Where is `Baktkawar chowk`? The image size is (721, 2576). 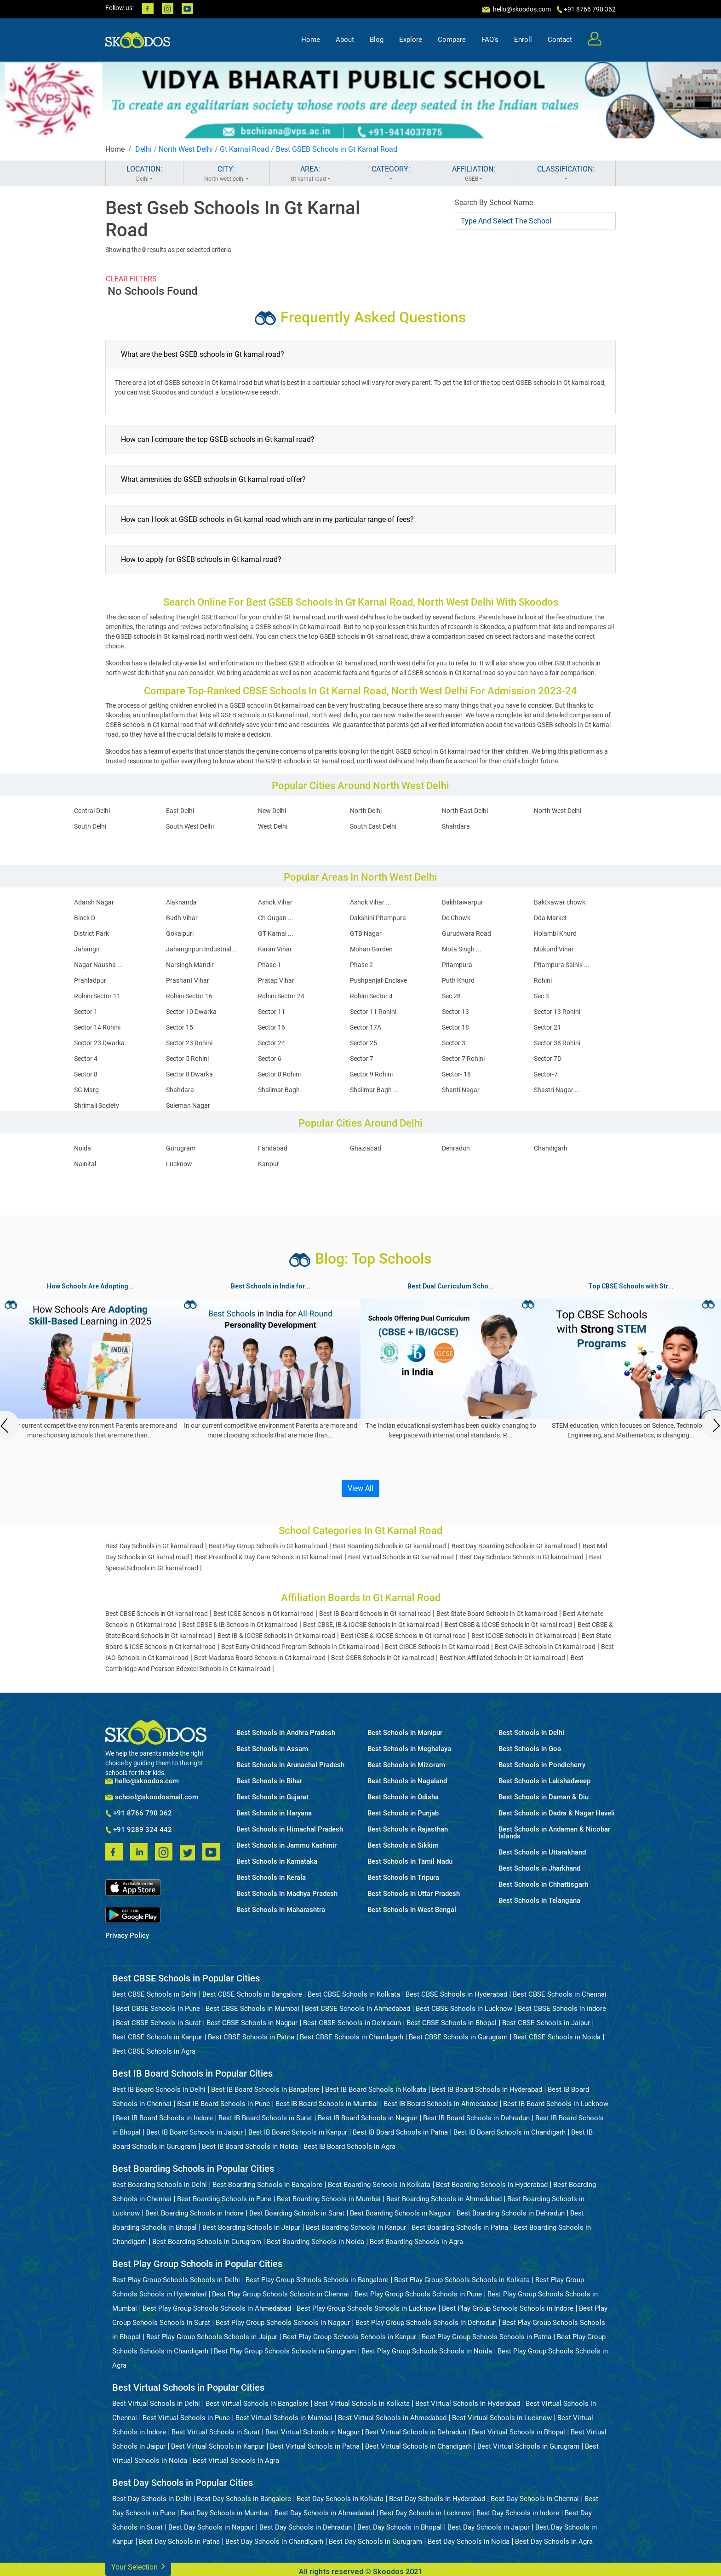
Baktkawar chowk is located at coordinates (559, 902).